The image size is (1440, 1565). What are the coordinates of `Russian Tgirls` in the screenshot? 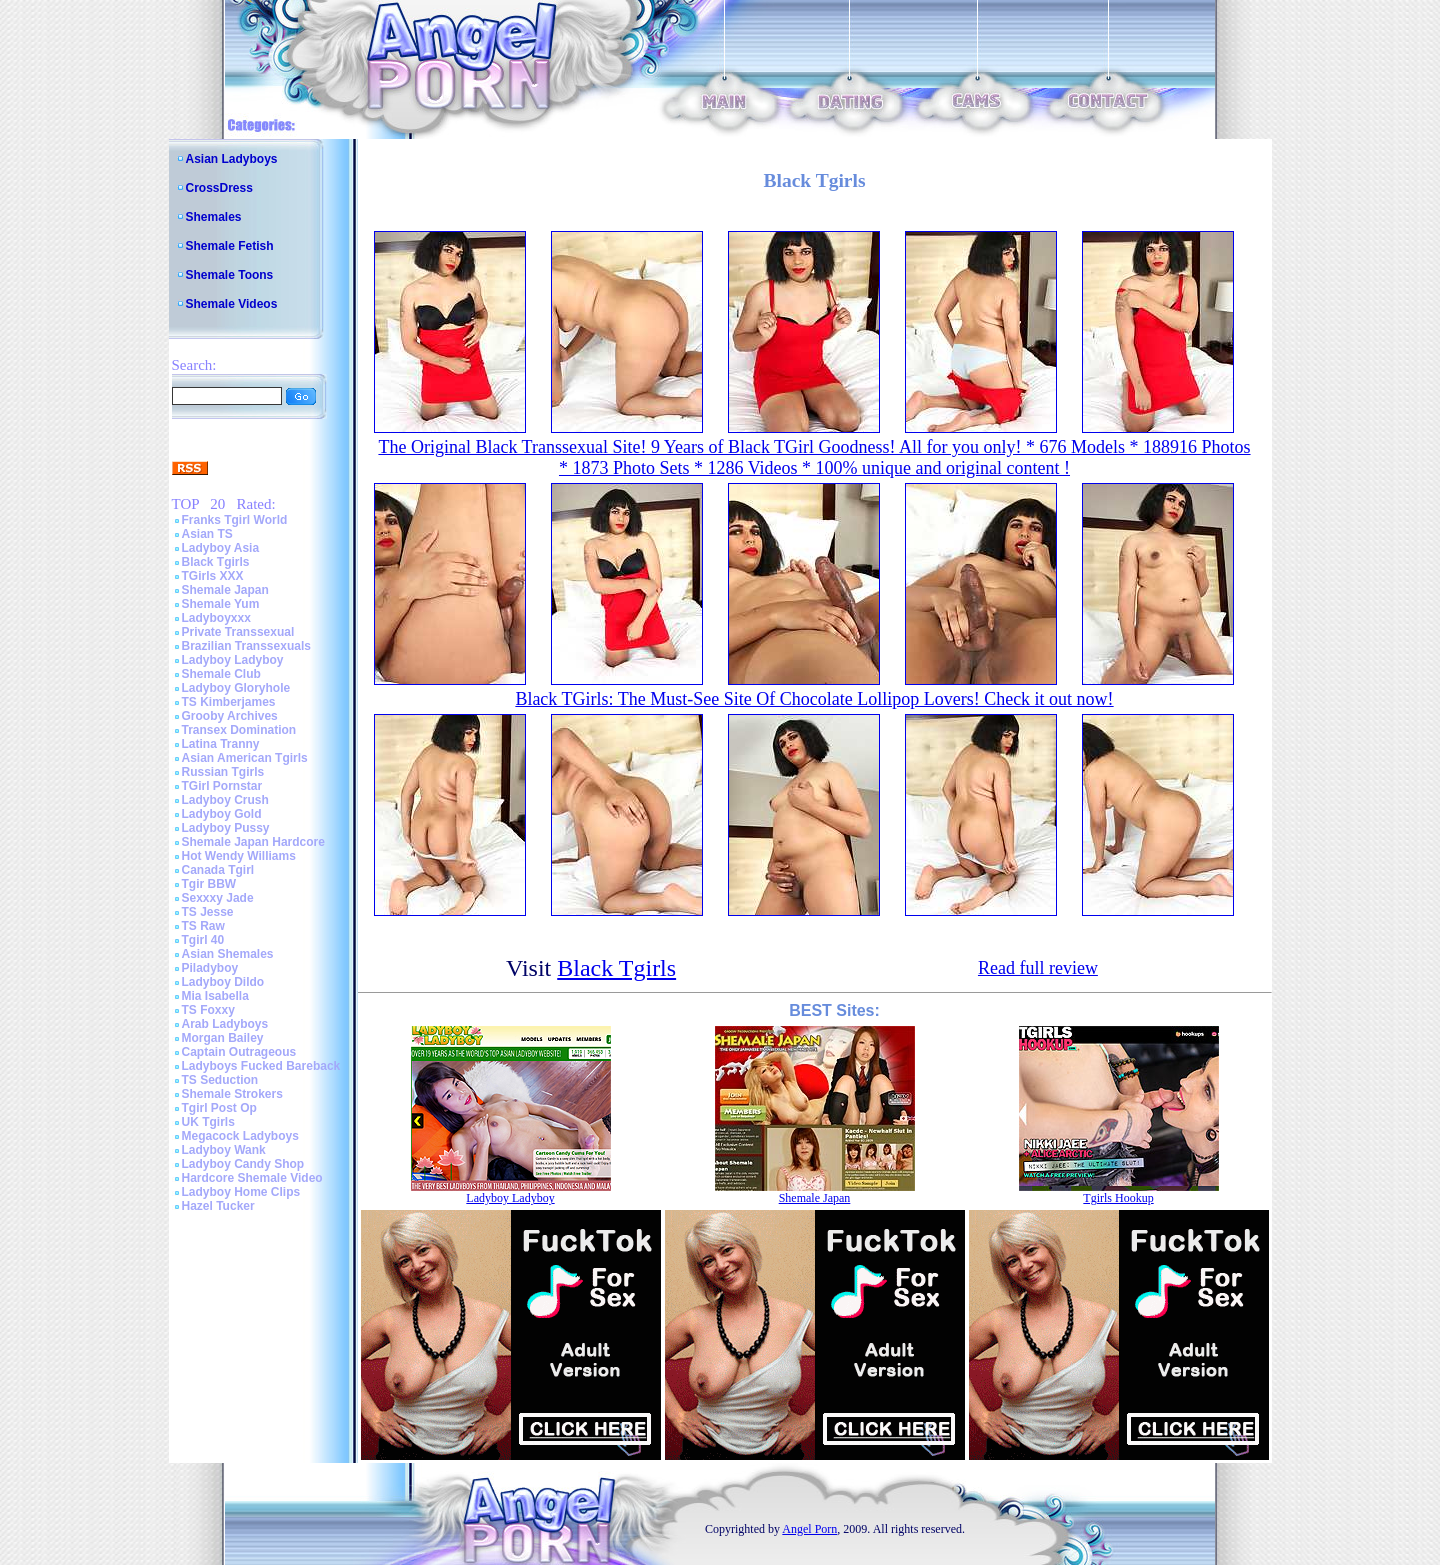 It's located at (223, 772).